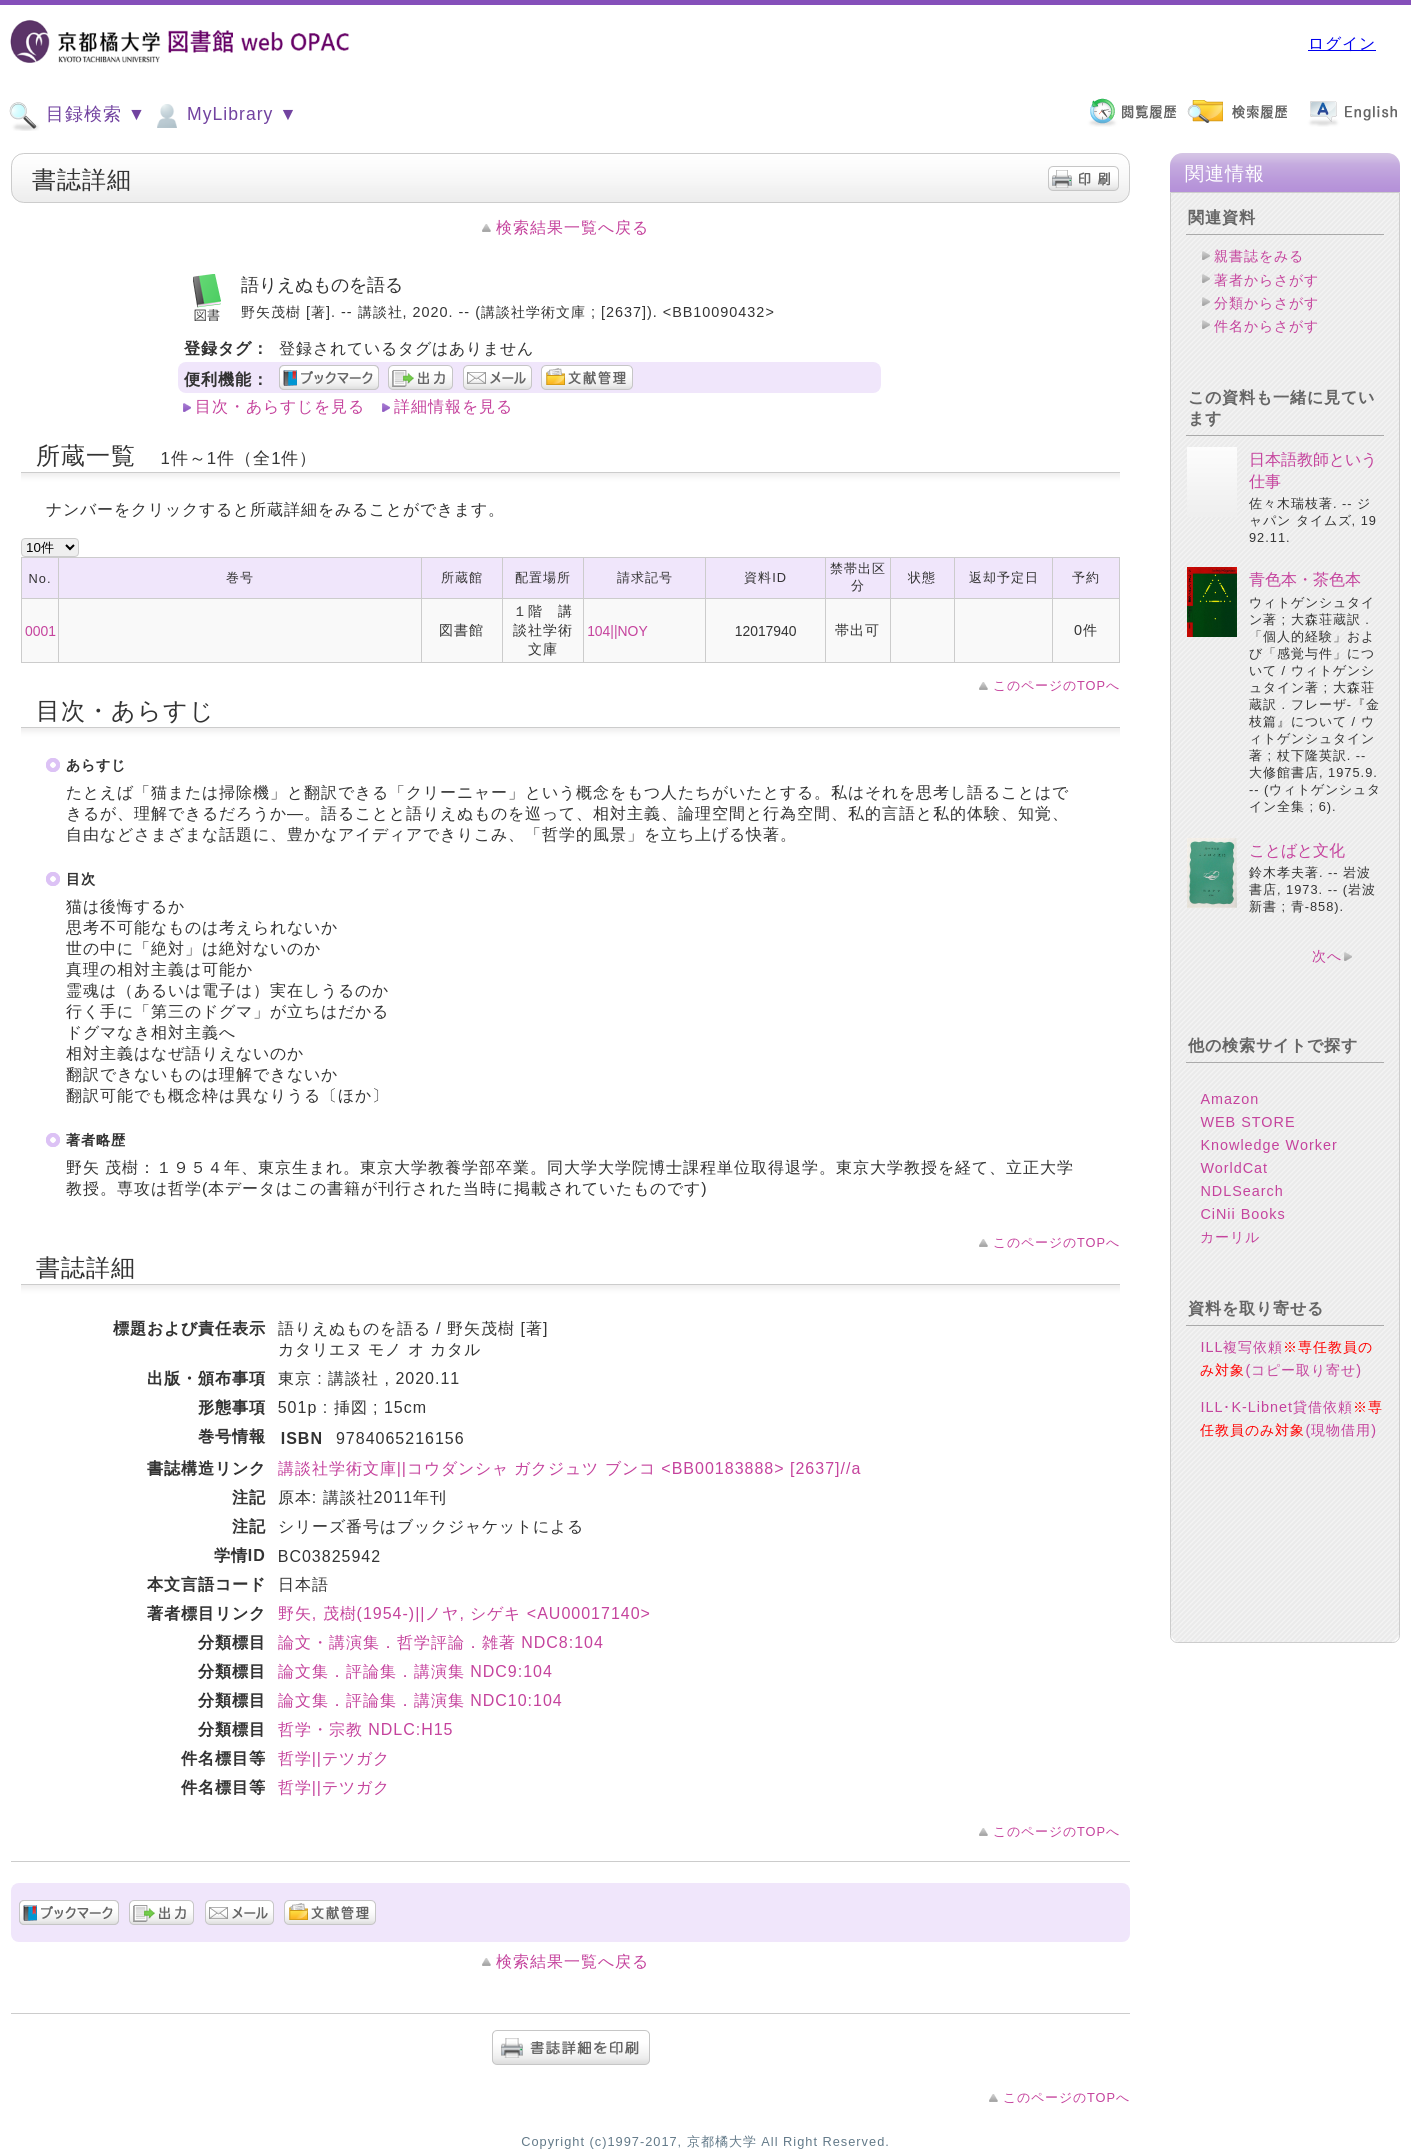 The width and height of the screenshot is (1411, 2151). I want to click on 0001, so click(40, 631).